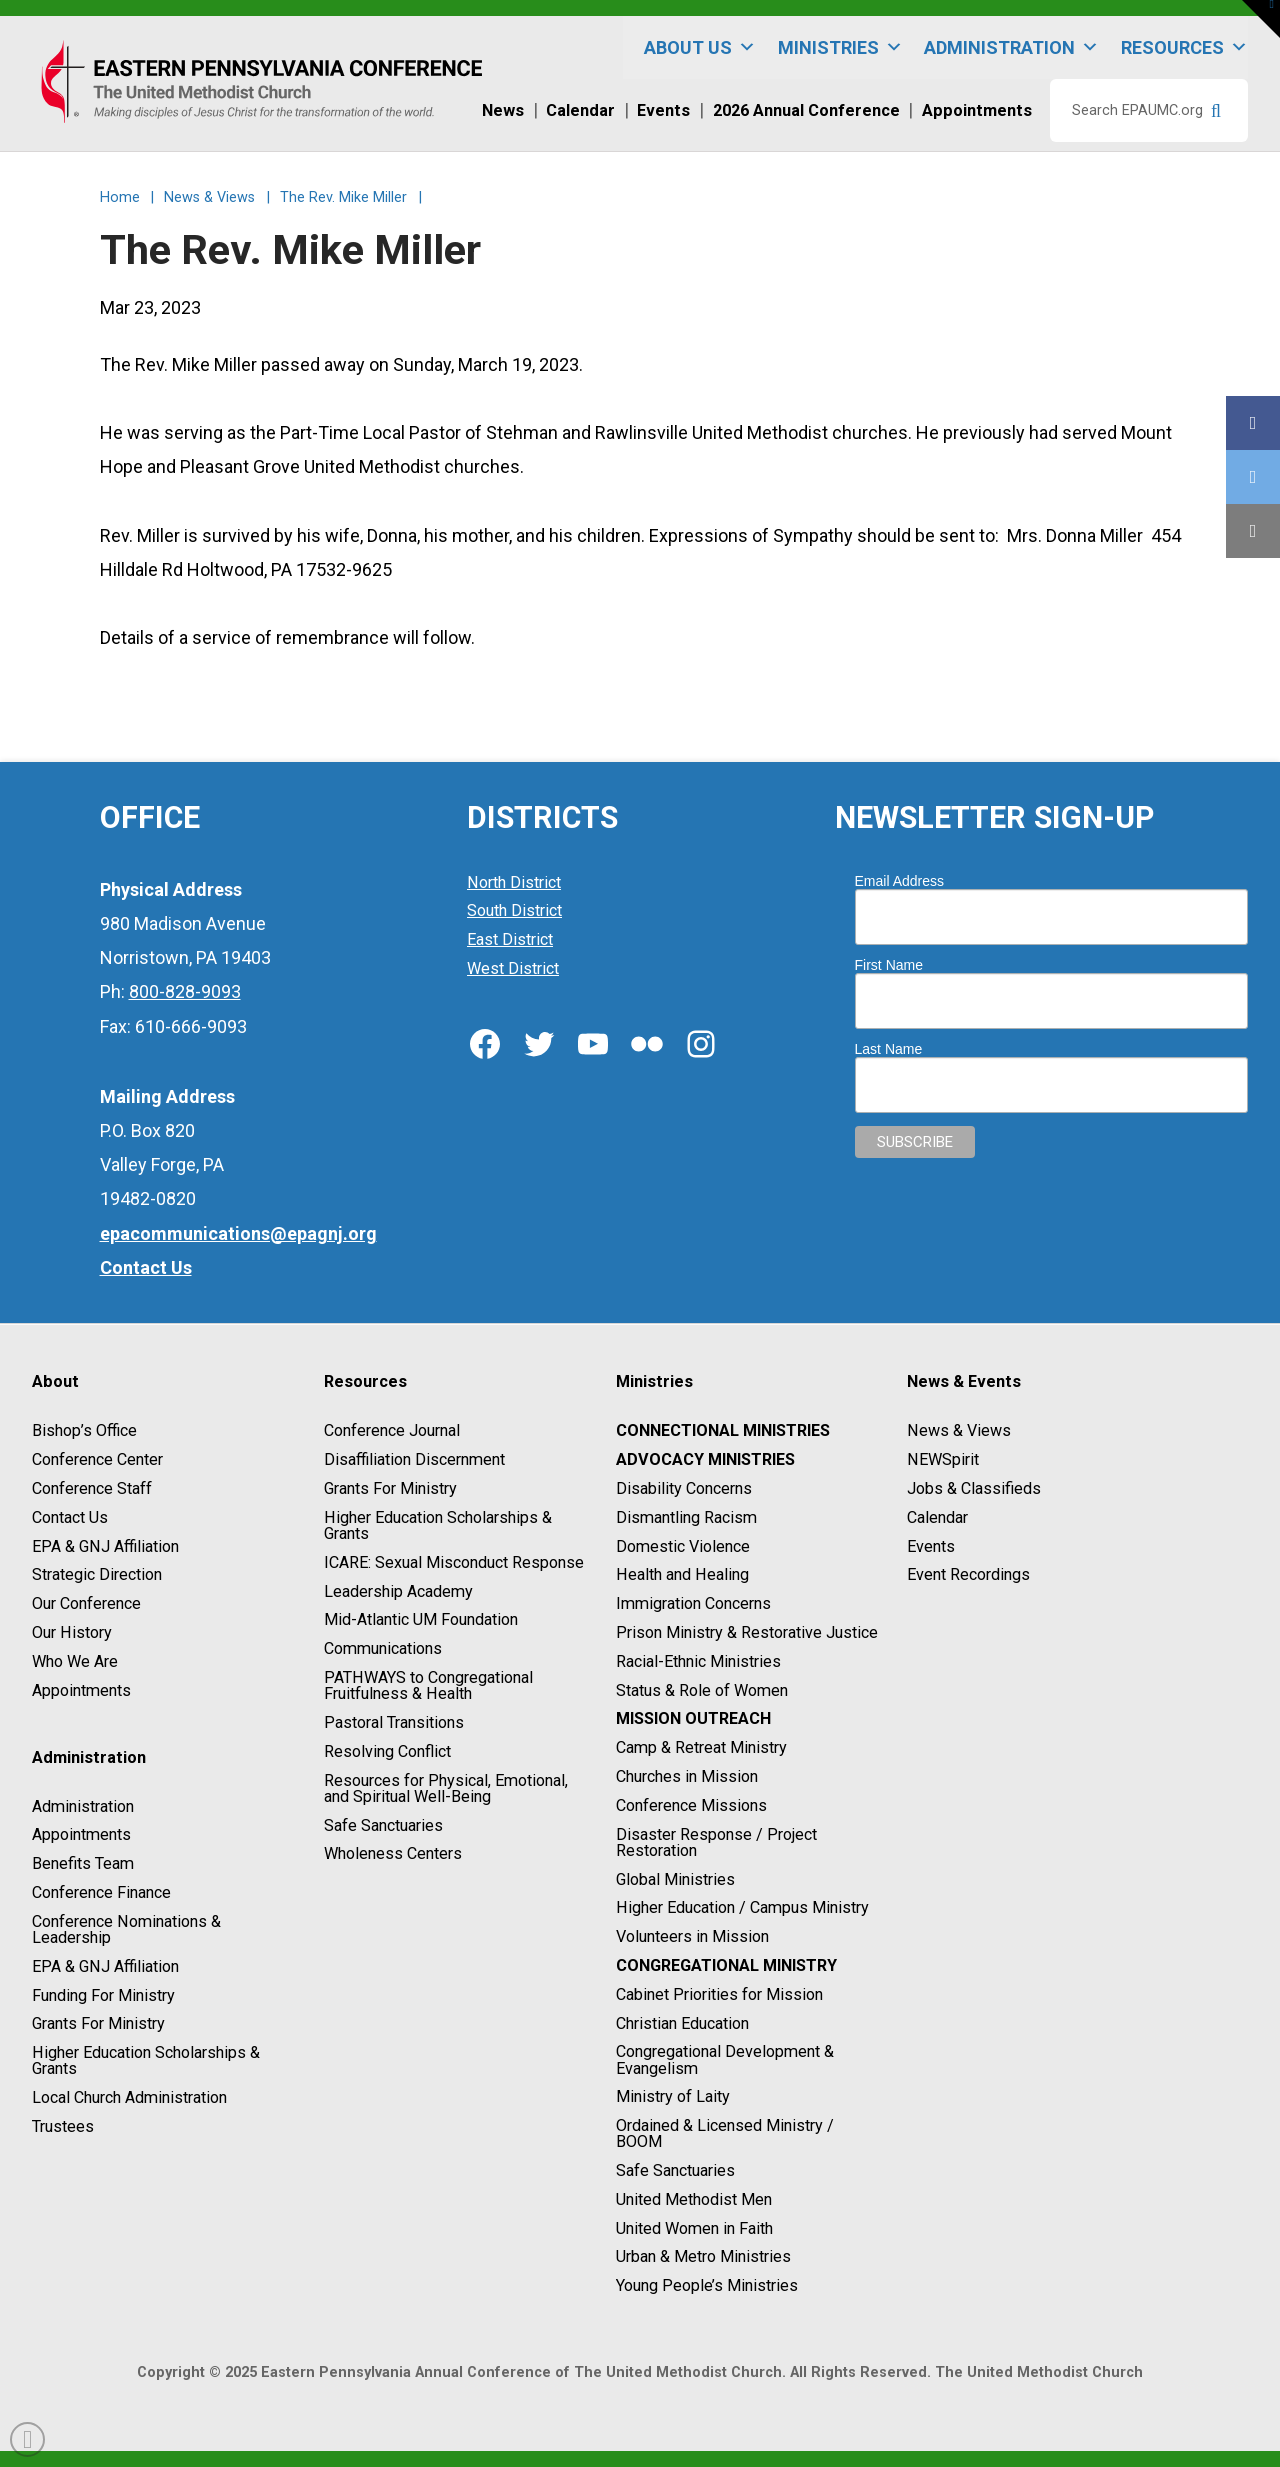 The image size is (1280, 2467). I want to click on Conference Missions, so click(691, 1805).